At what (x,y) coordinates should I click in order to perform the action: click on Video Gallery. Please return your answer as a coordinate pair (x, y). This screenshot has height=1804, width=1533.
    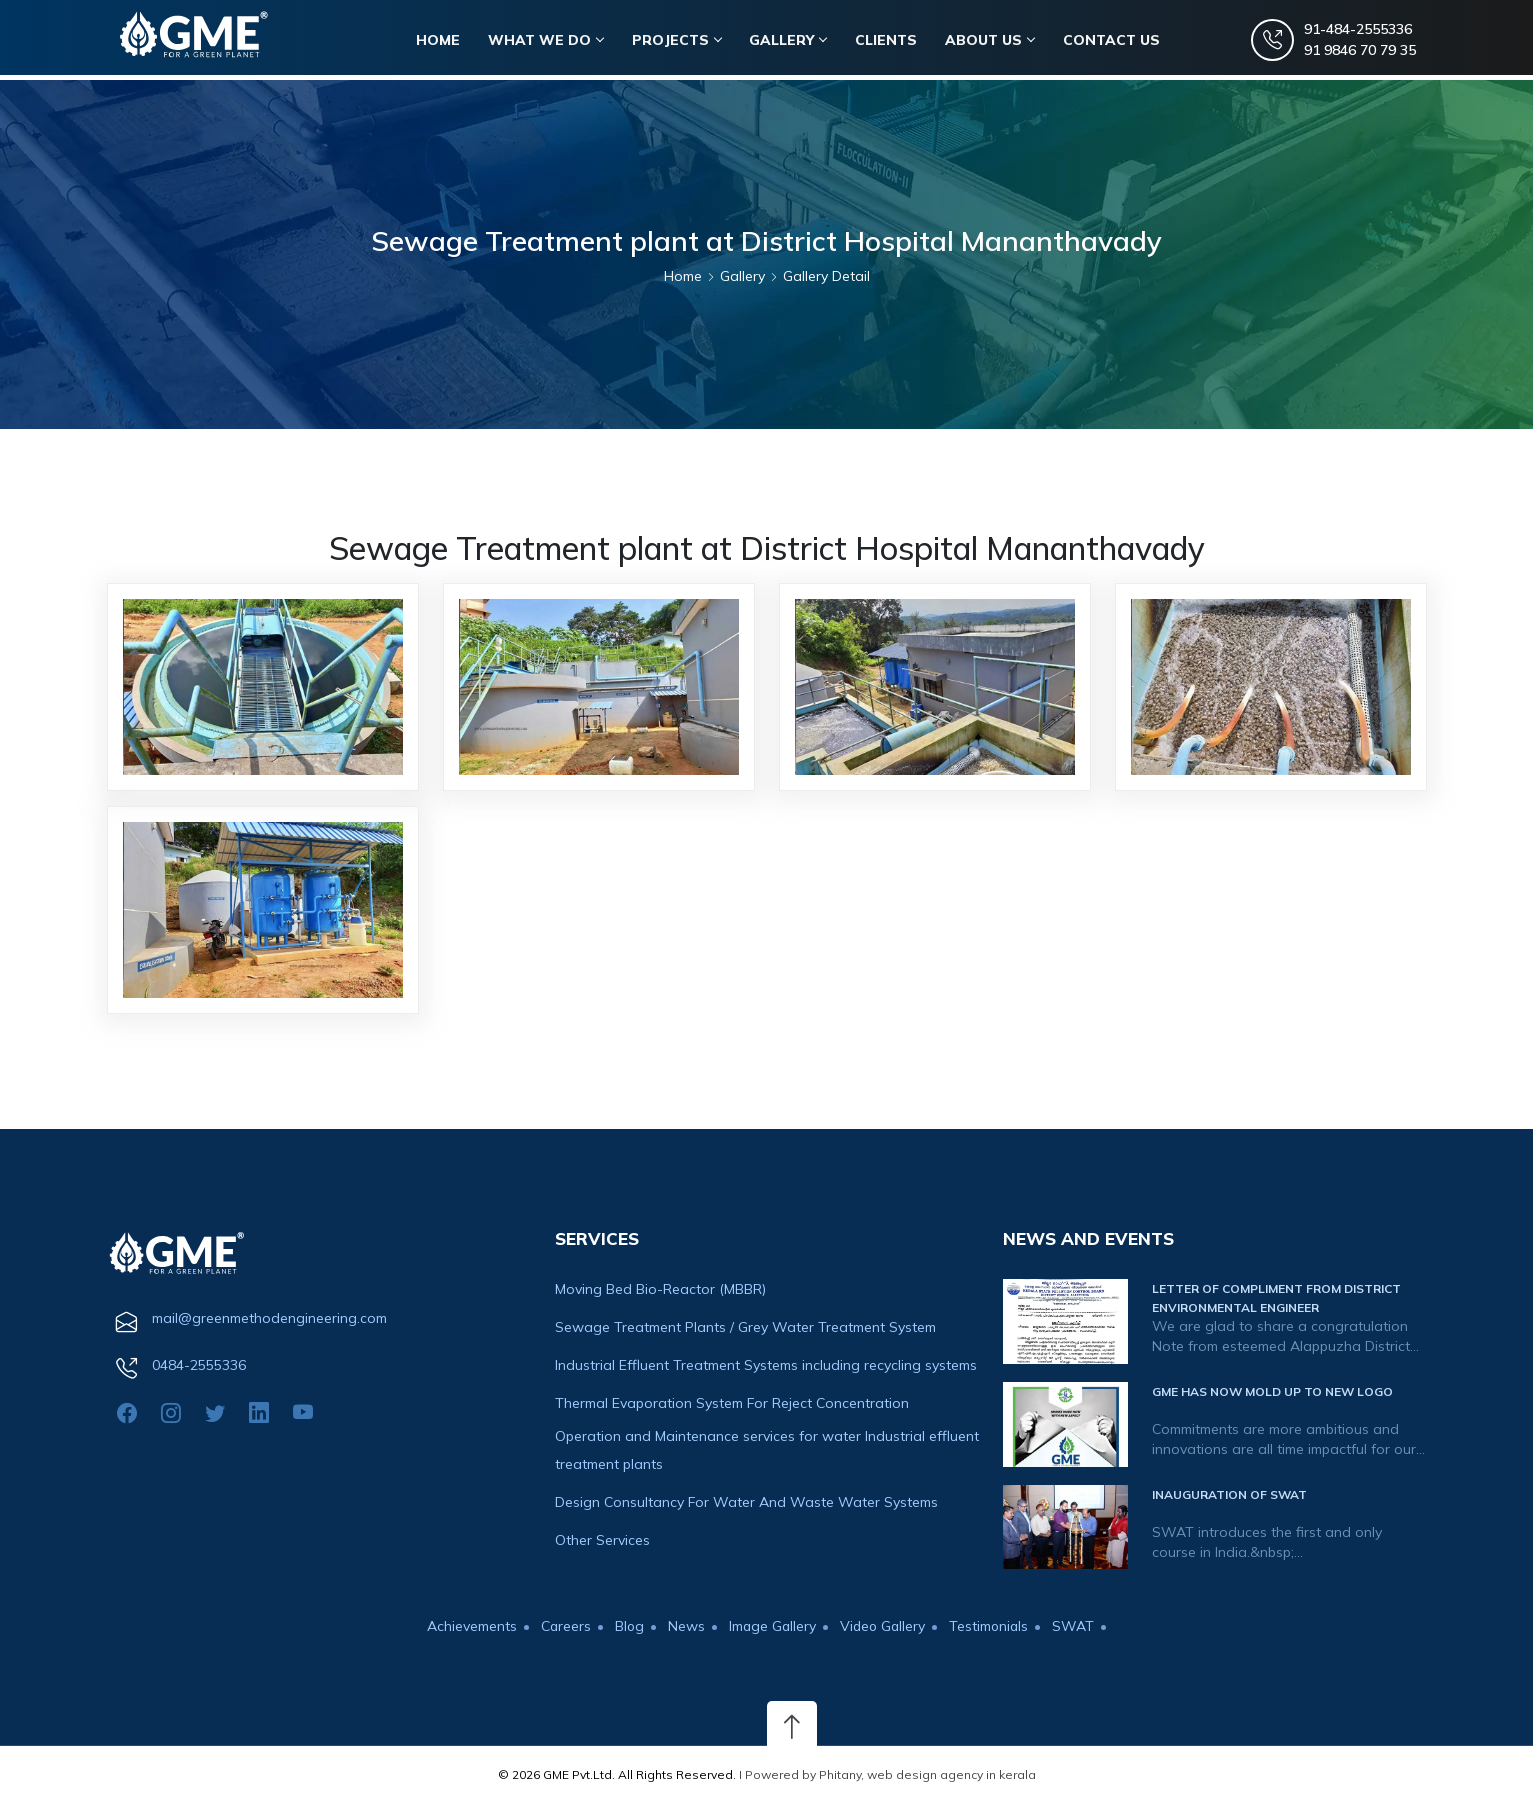
    Looking at the image, I should click on (884, 1626).